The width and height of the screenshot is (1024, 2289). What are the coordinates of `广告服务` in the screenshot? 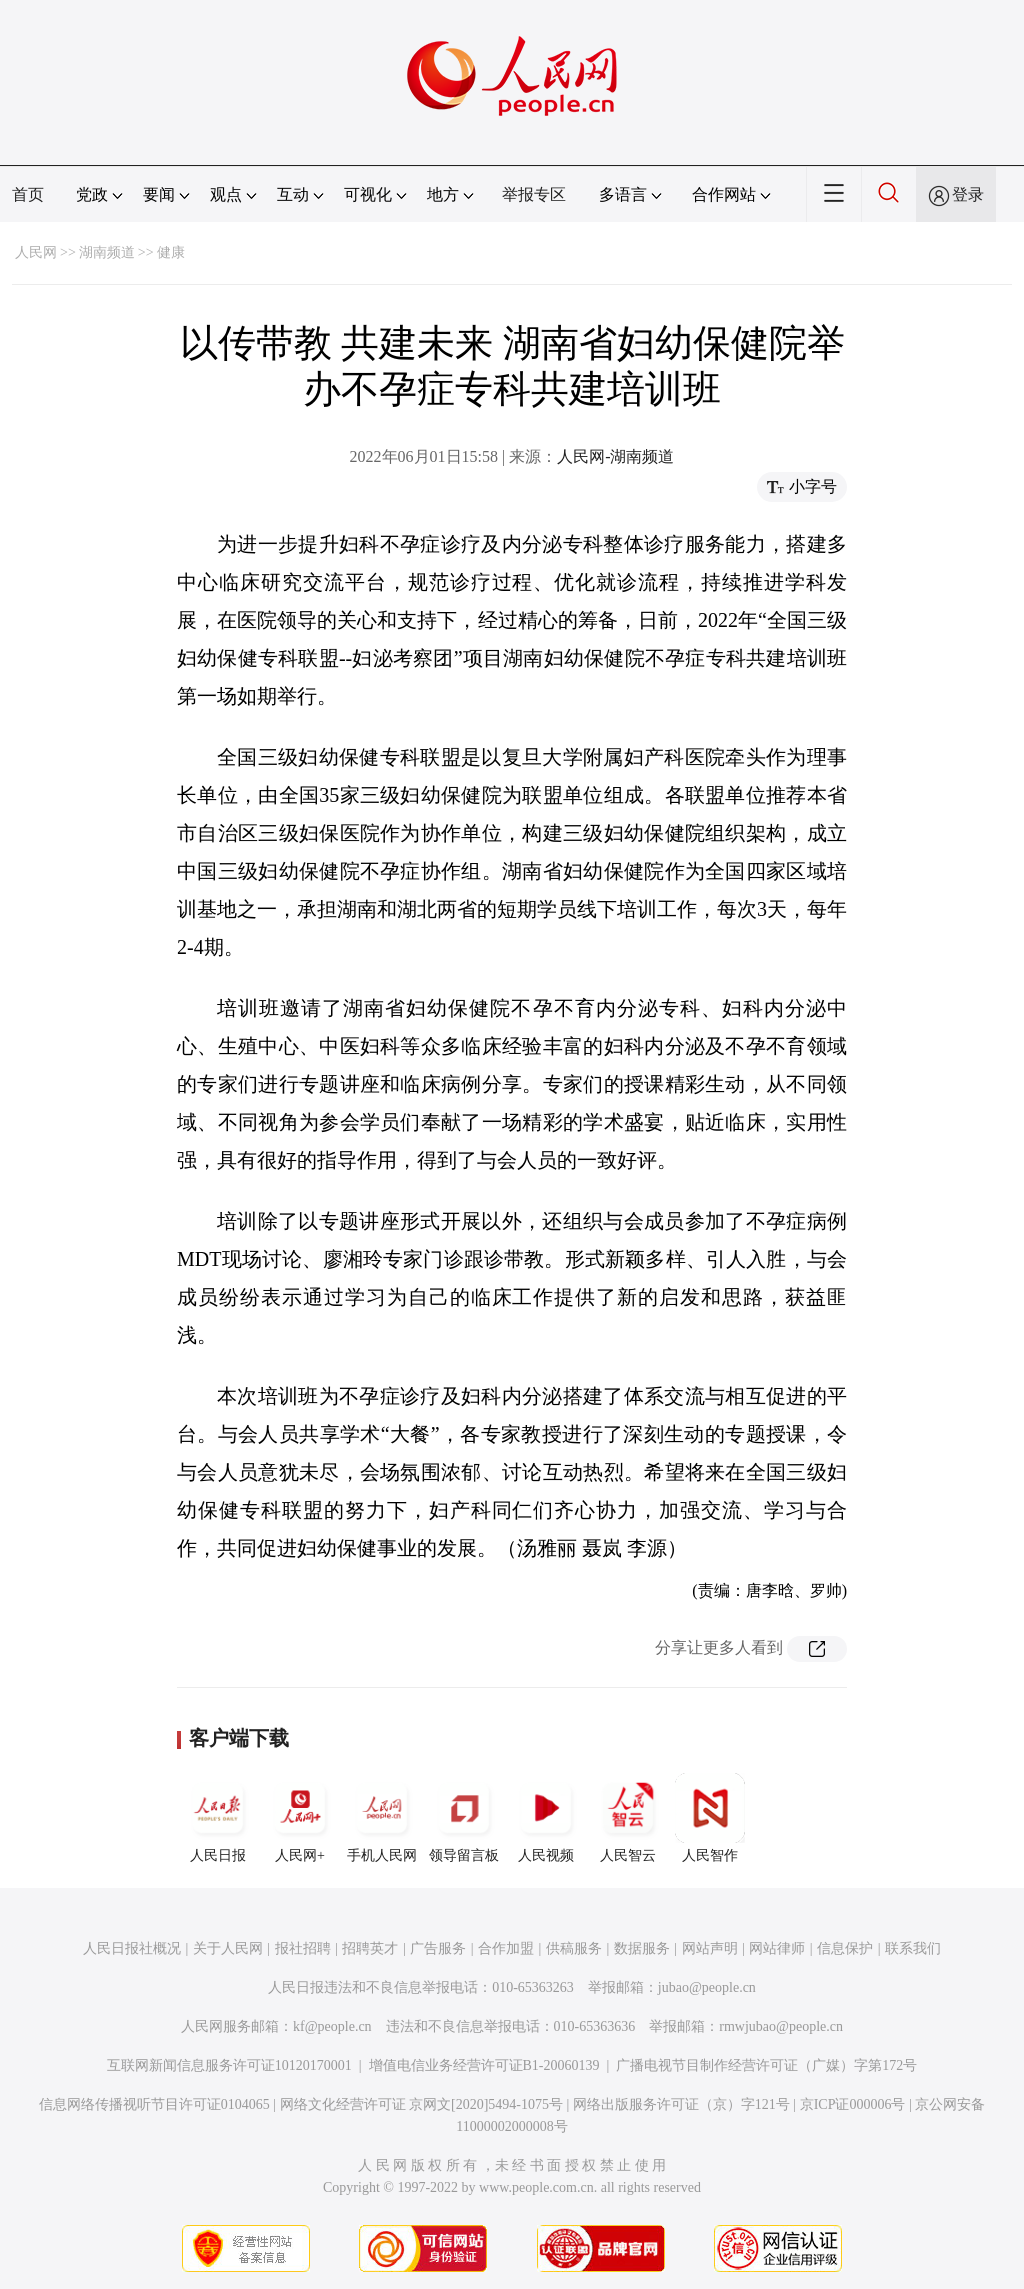 It's located at (438, 1948).